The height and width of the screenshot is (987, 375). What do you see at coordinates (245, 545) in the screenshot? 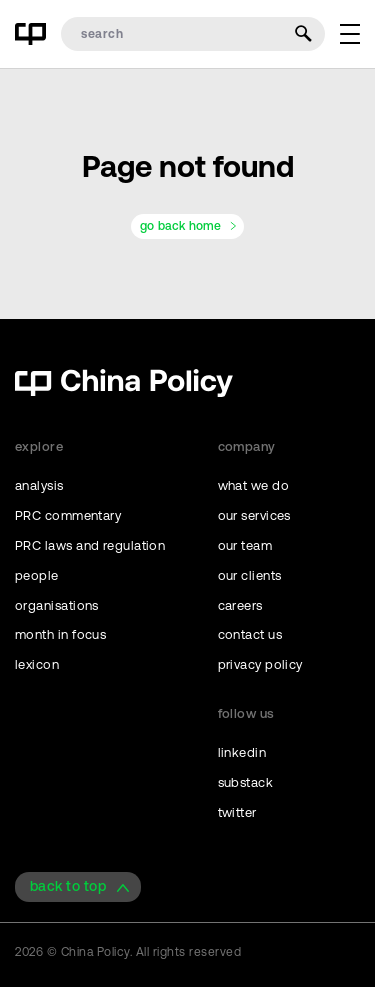
I see `our team` at bounding box center [245, 545].